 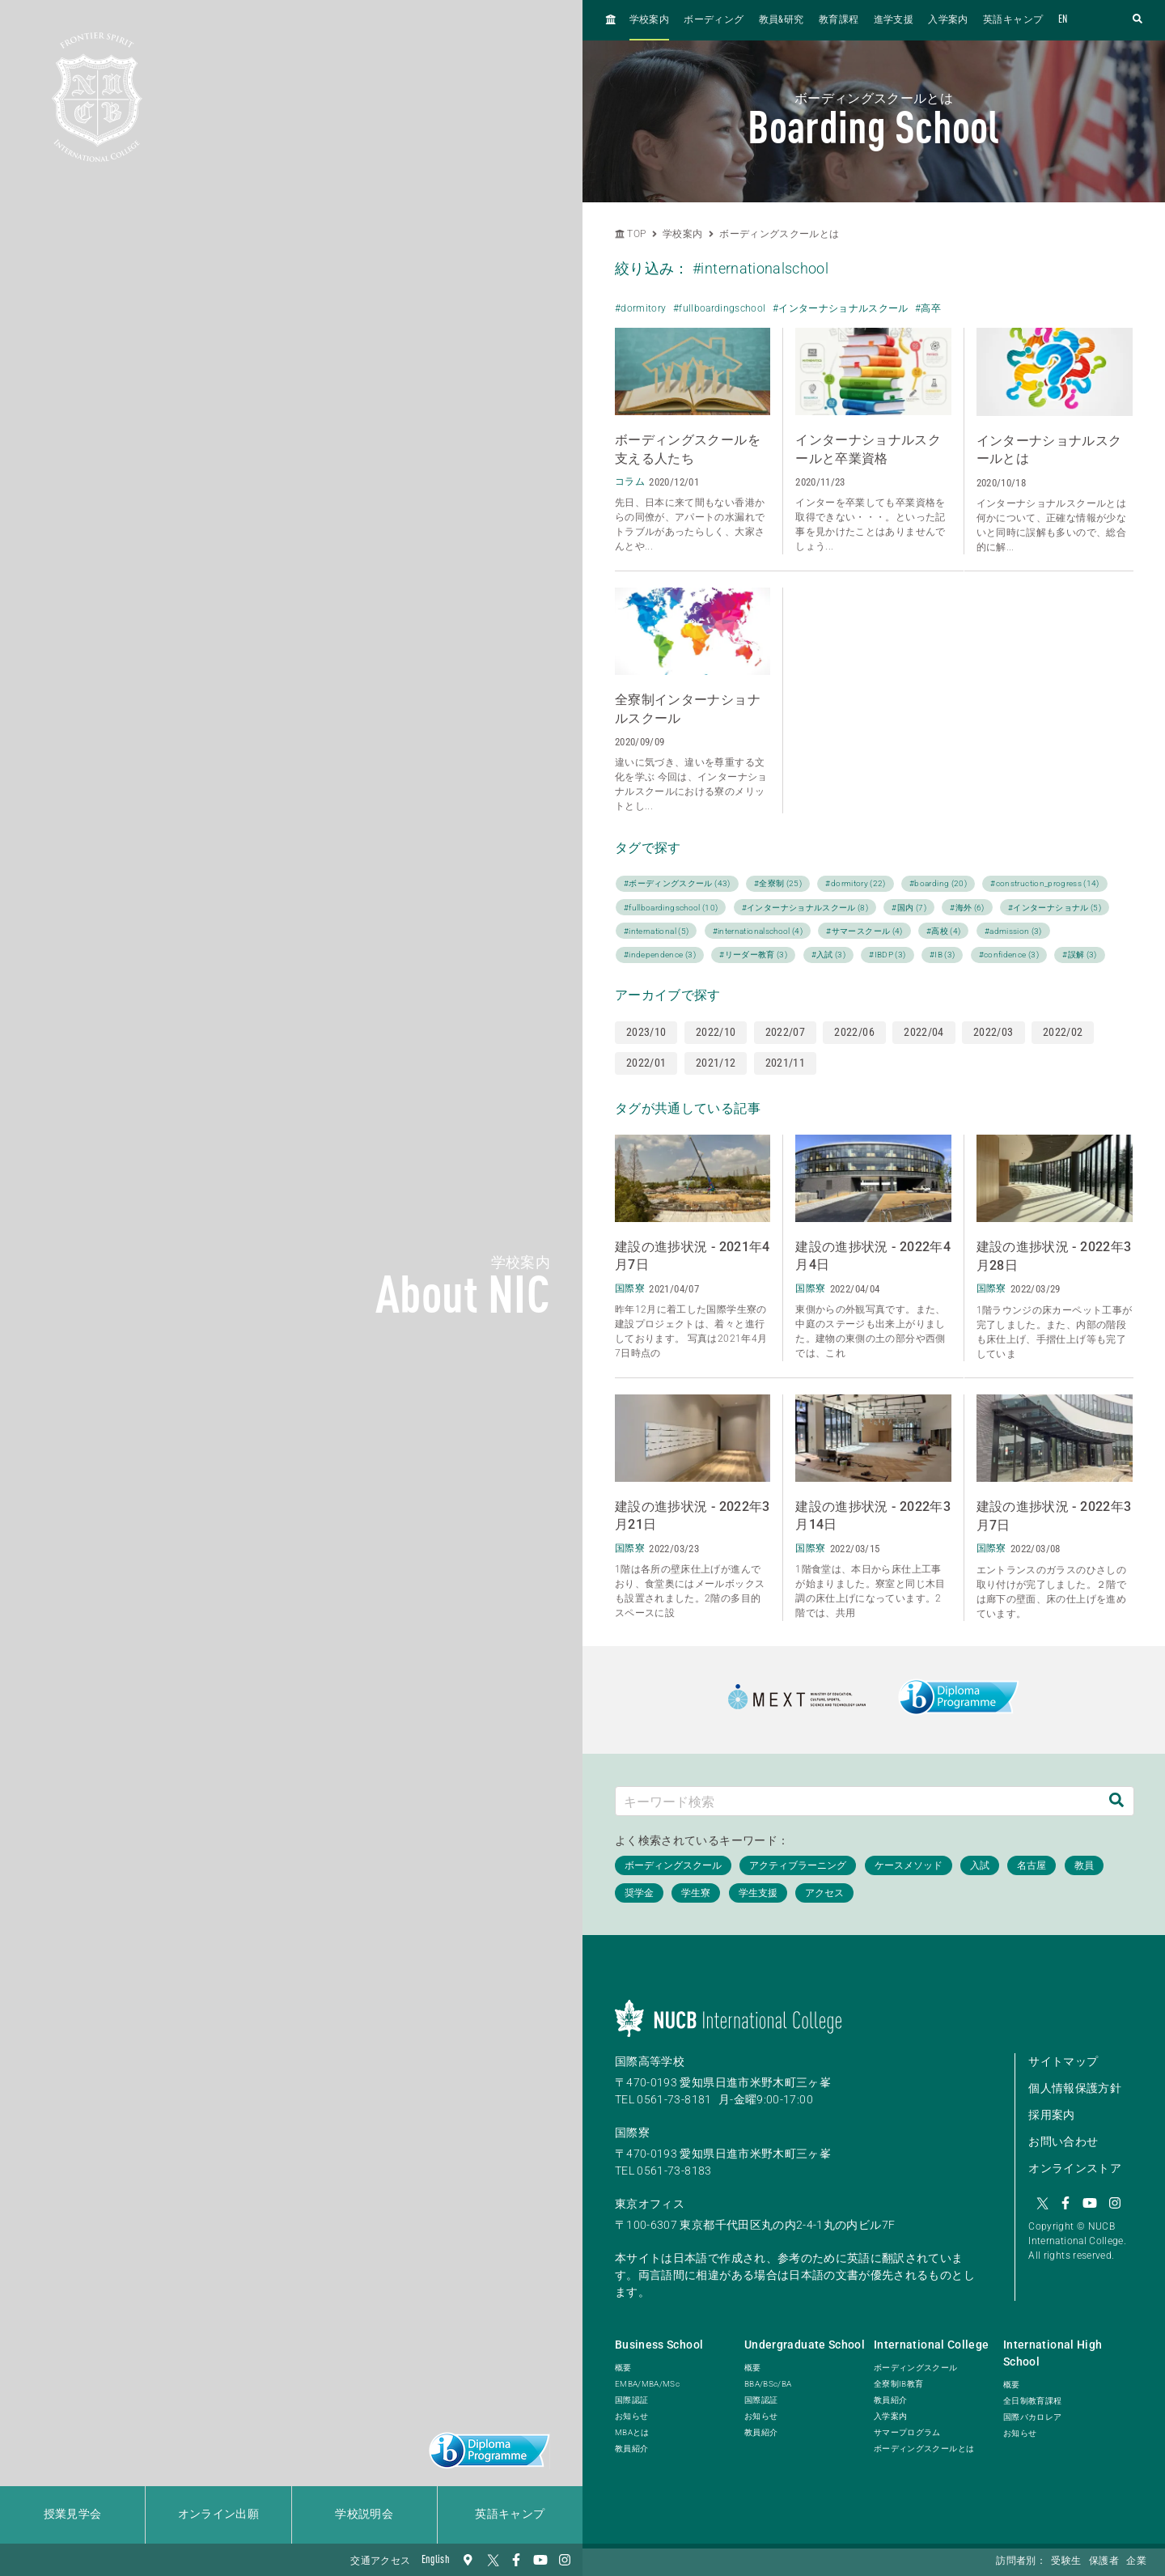 I want to click on 保護者, so click(x=1104, y=2561).